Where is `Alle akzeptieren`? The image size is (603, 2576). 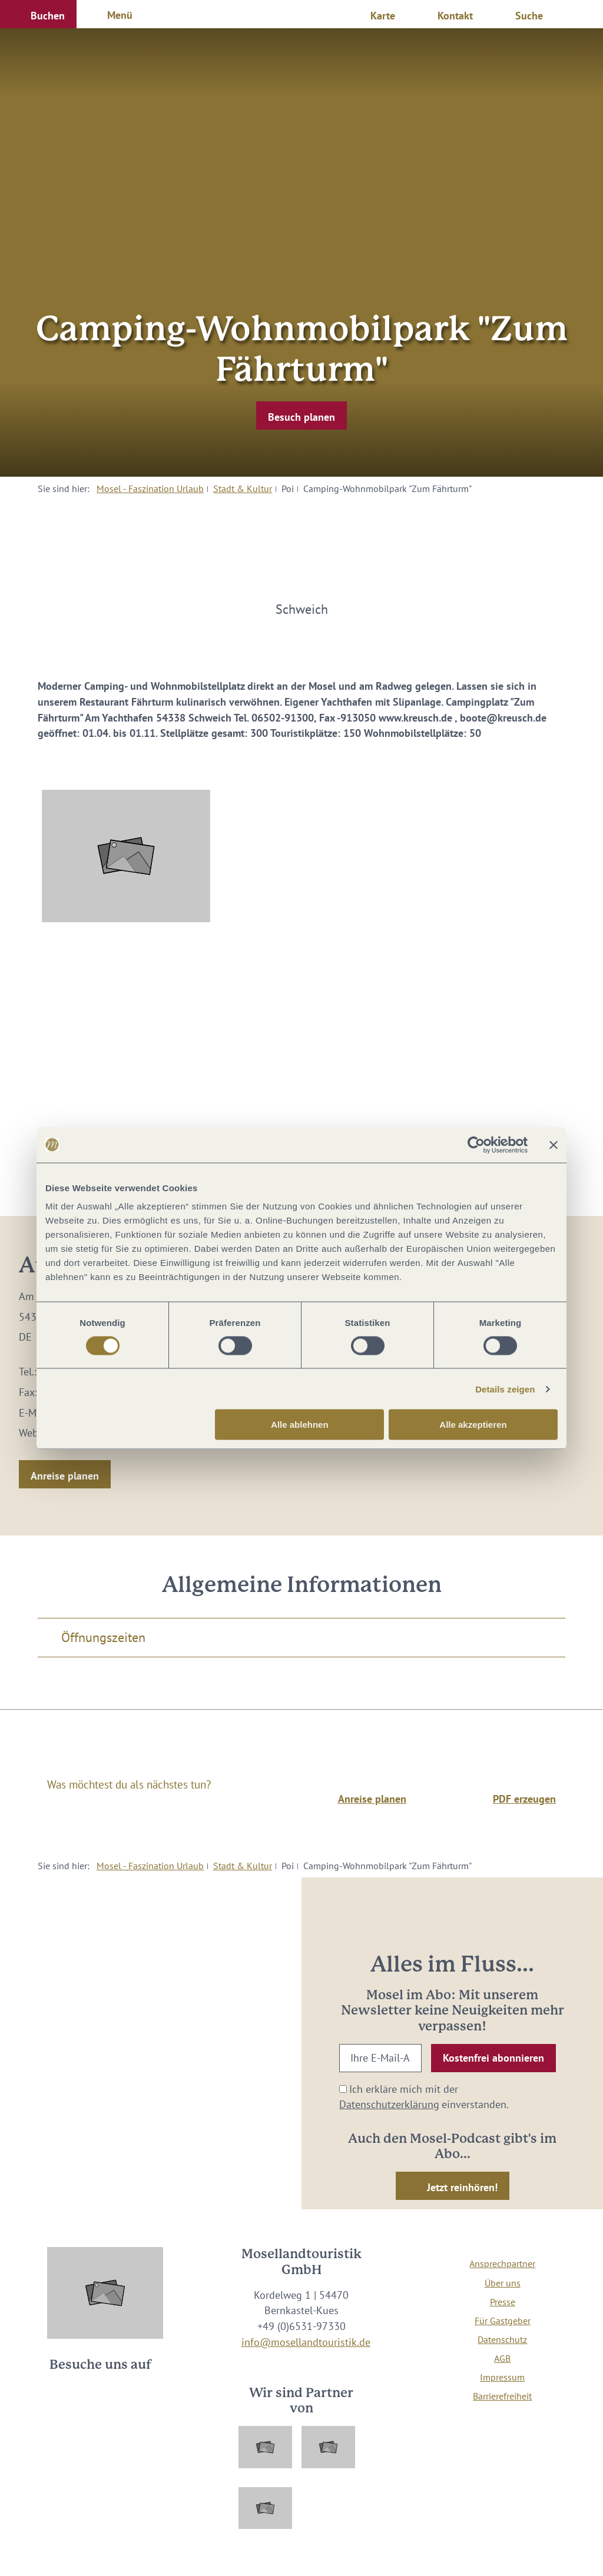
Alle akzeptieren is located at coordinates (472, 1425).